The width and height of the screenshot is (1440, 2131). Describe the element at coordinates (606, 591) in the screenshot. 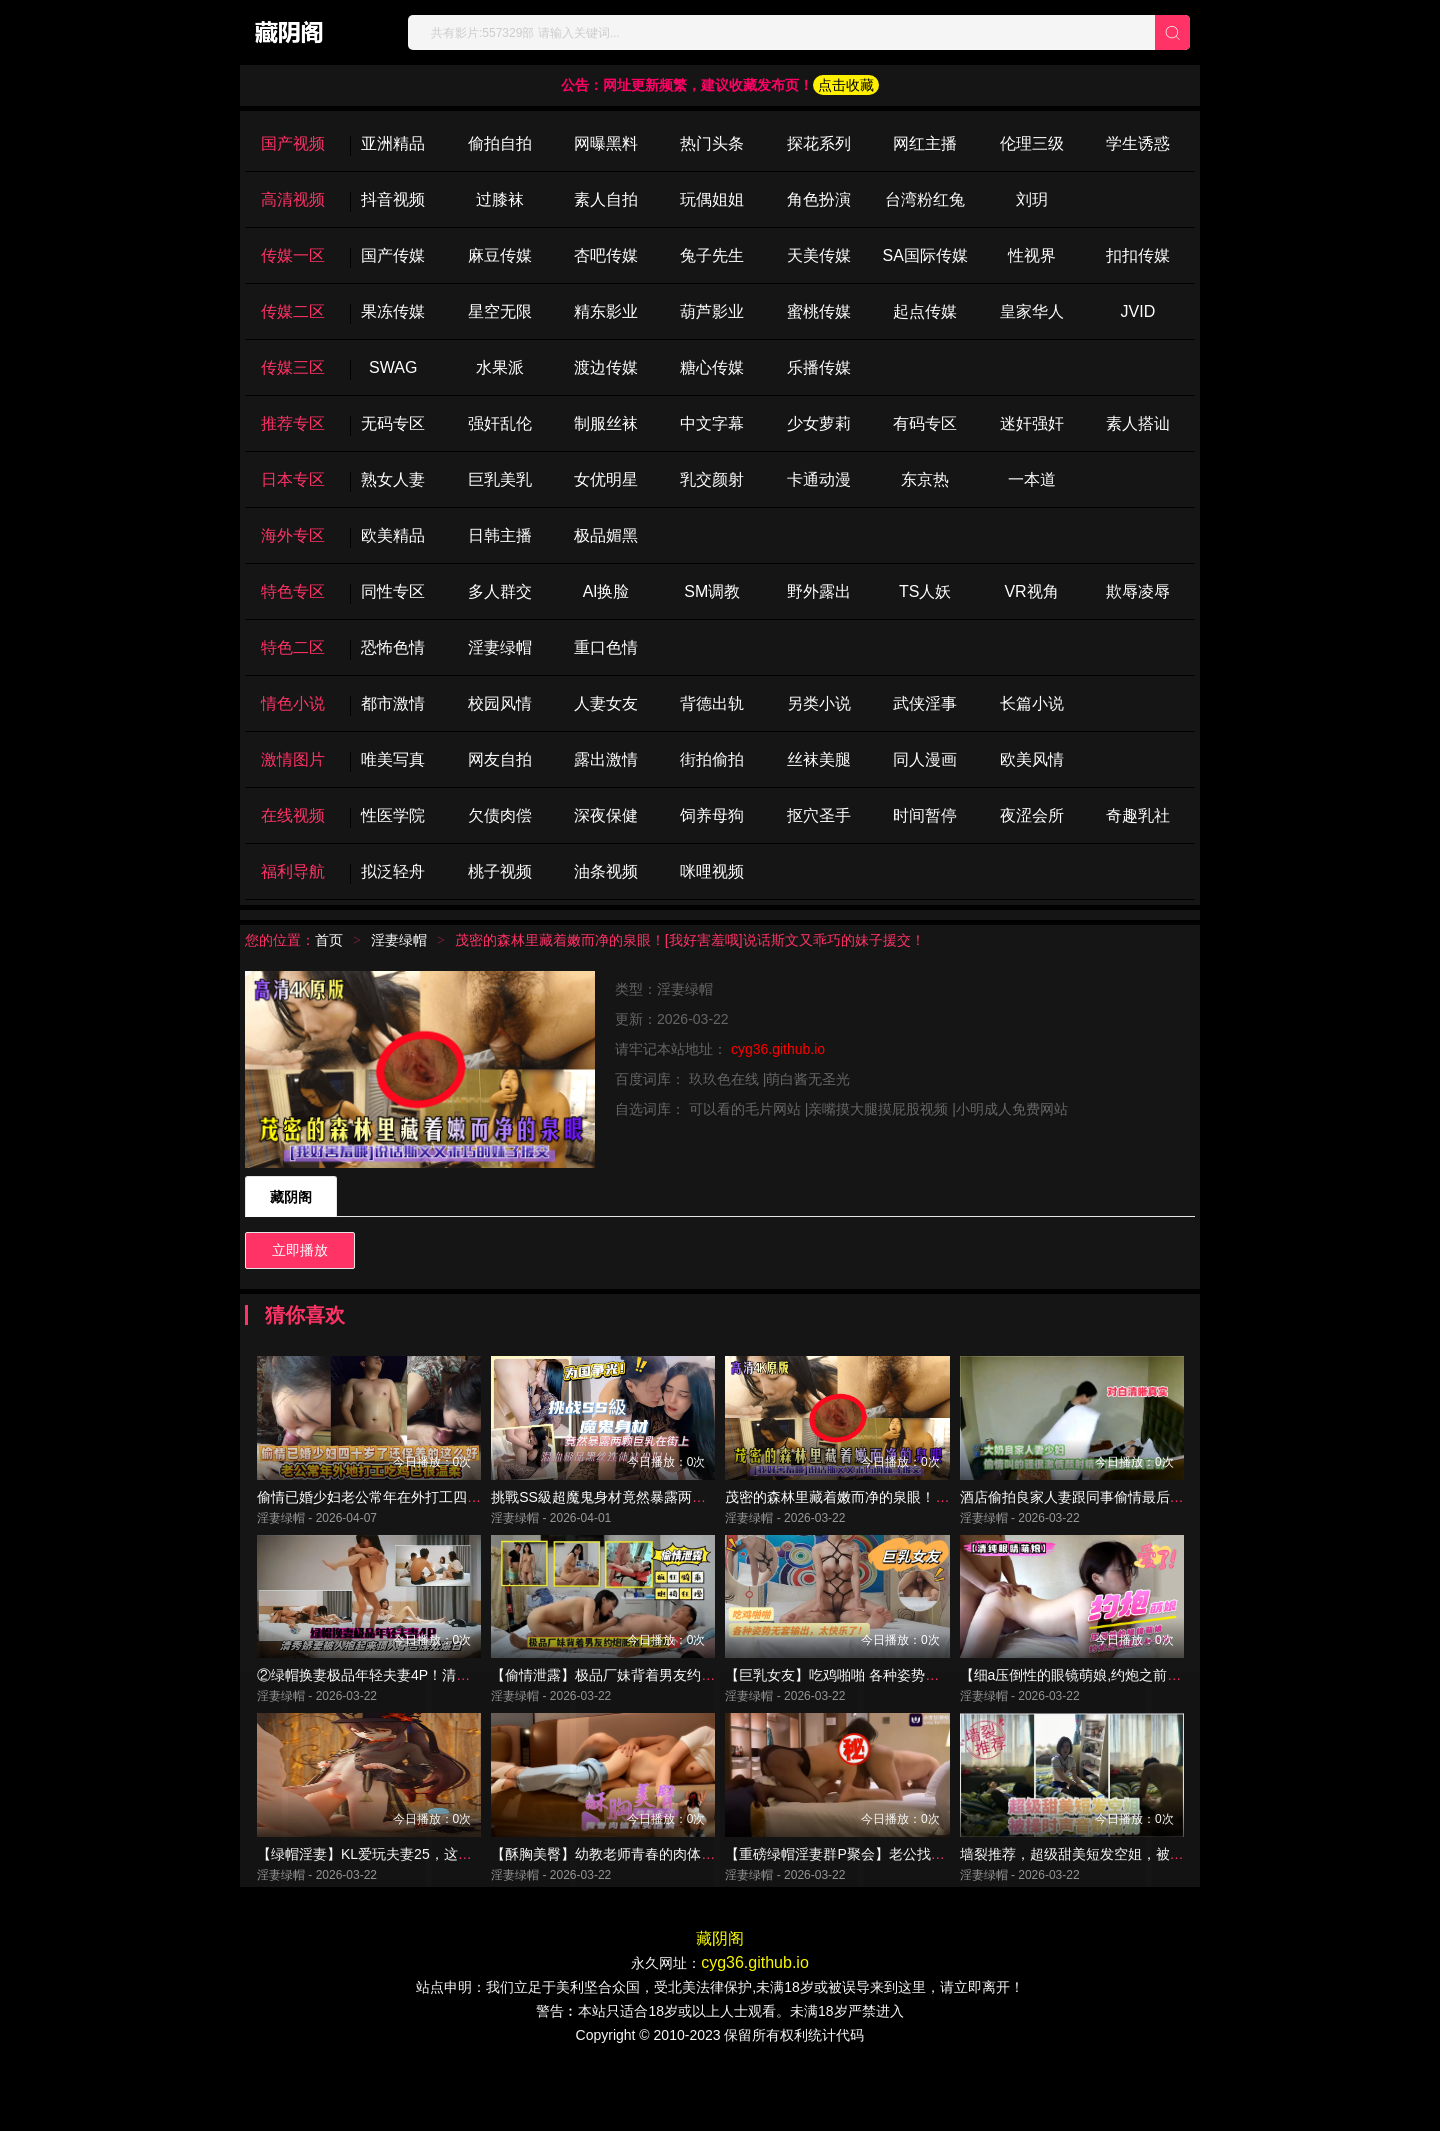

I see `Al换脸` at that location.